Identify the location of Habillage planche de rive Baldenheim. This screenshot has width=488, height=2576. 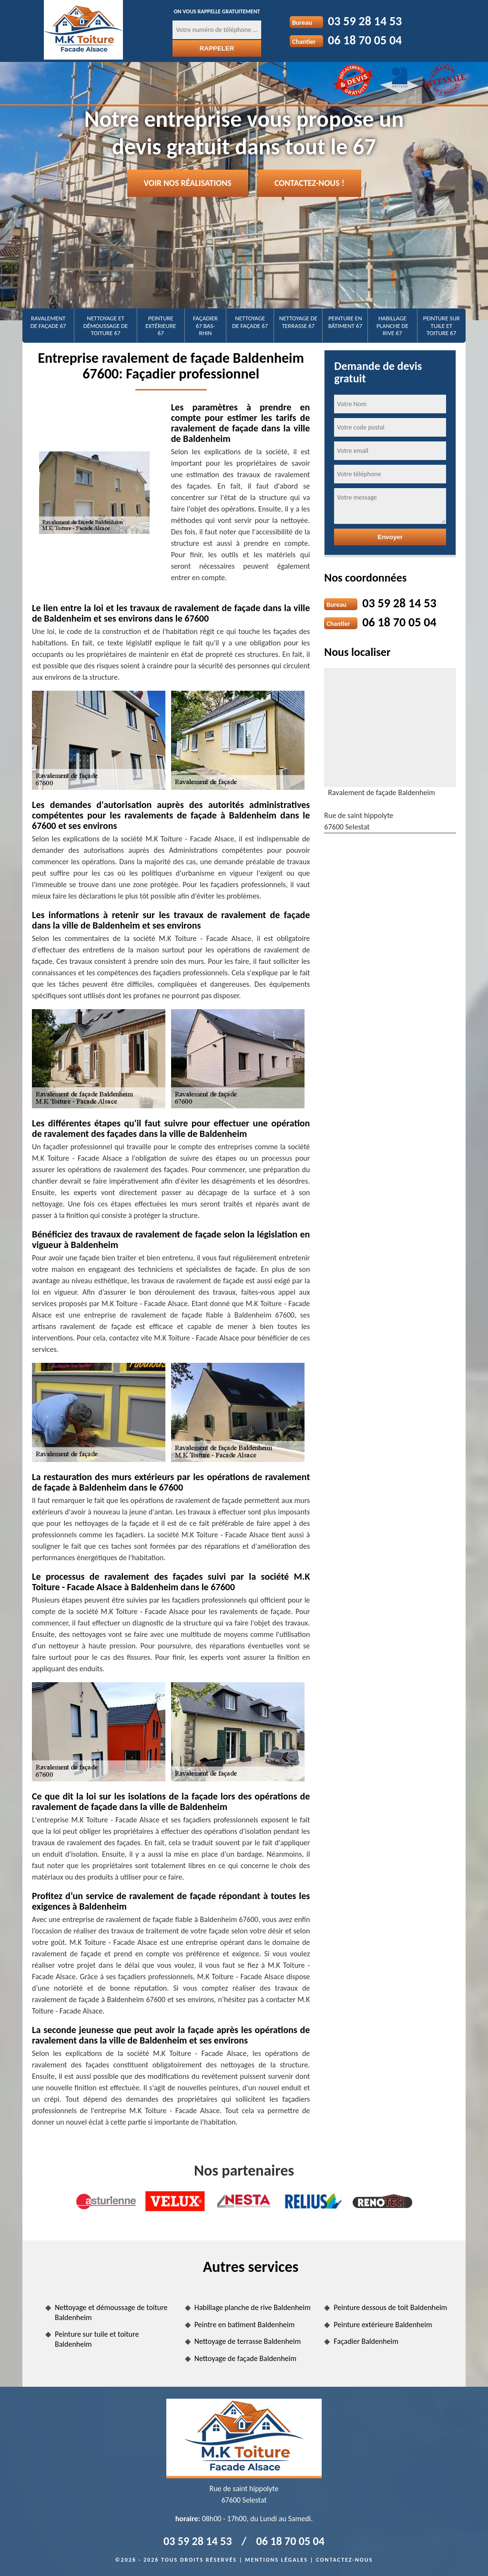
(252, 2307).